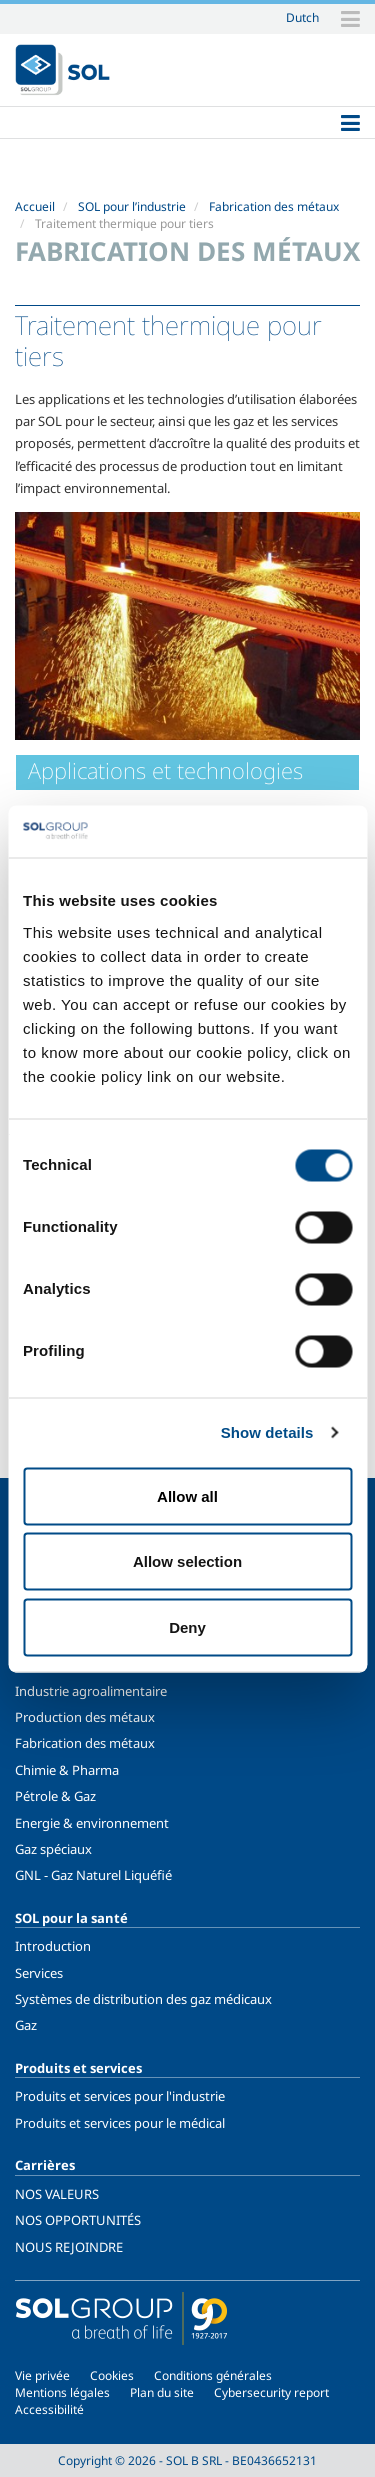  What do you see at coordinates (91, 1691) in the screenshot?
I see `Industrie agroalimentaire` at bounding box center [91, 1691].